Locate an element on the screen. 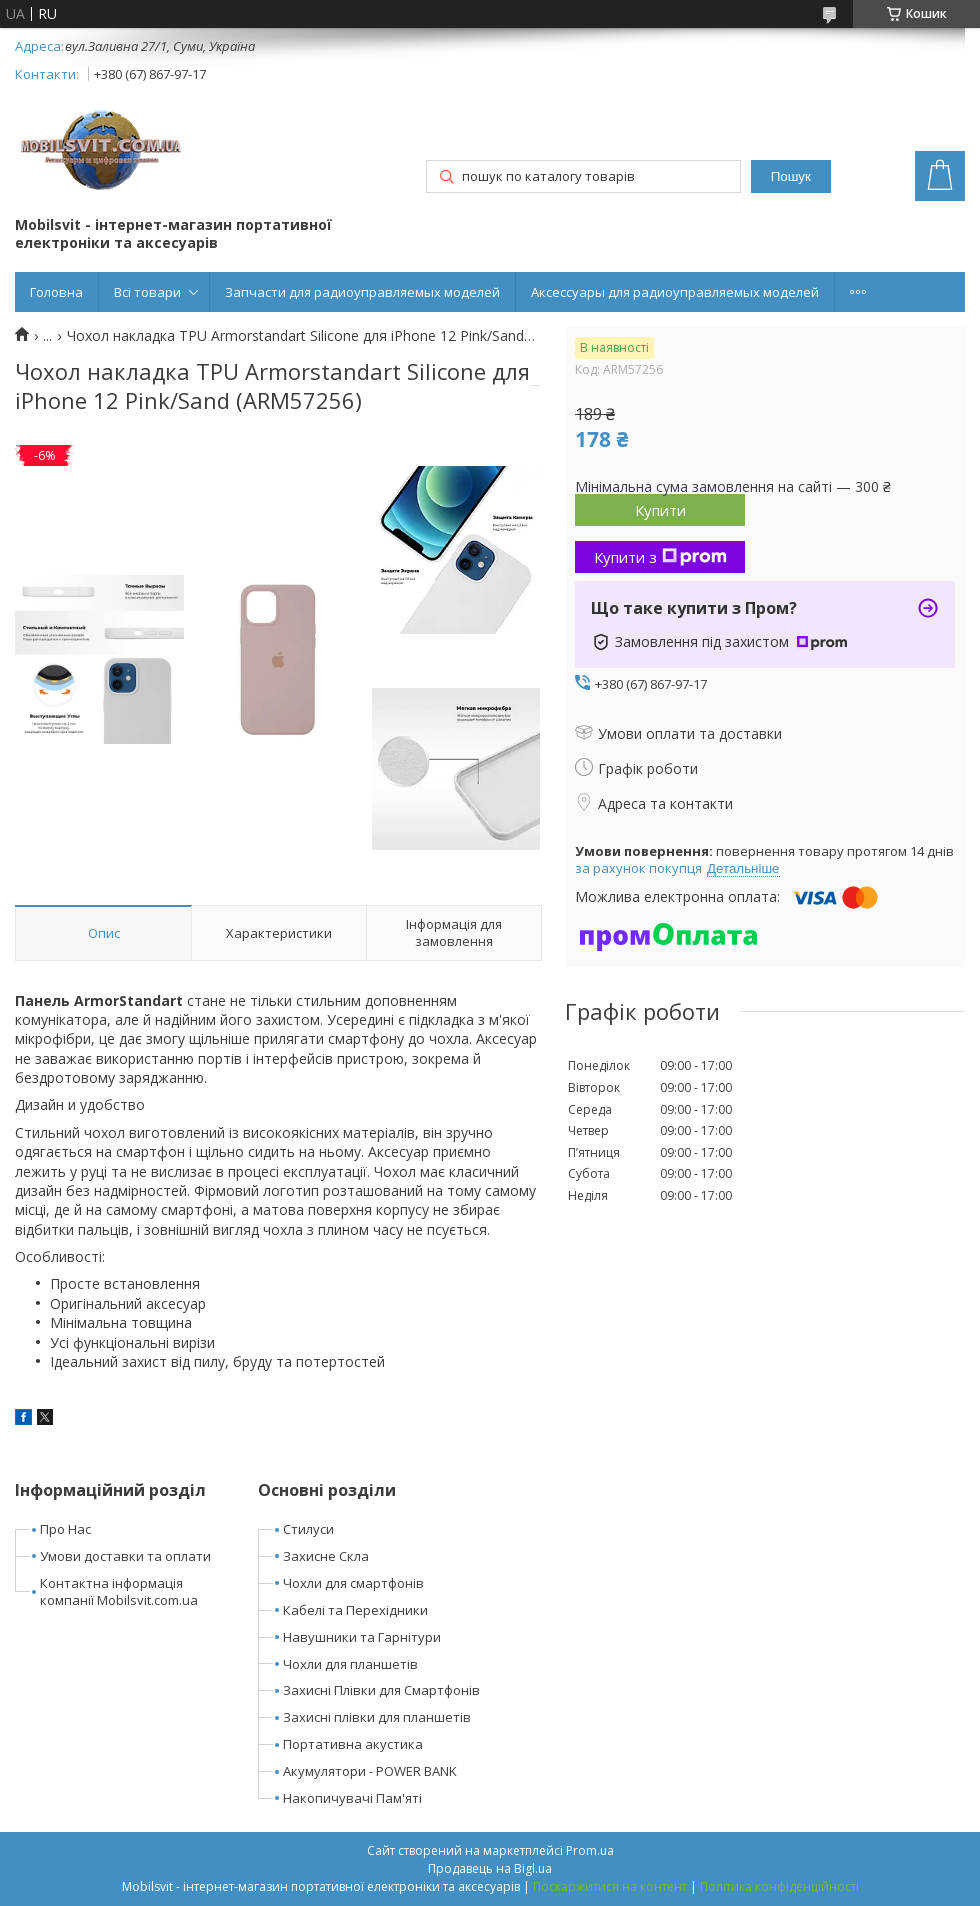 This screenshot has height=1906, width=980. Політика конфіденційності is located at coordinates (779, 1886).